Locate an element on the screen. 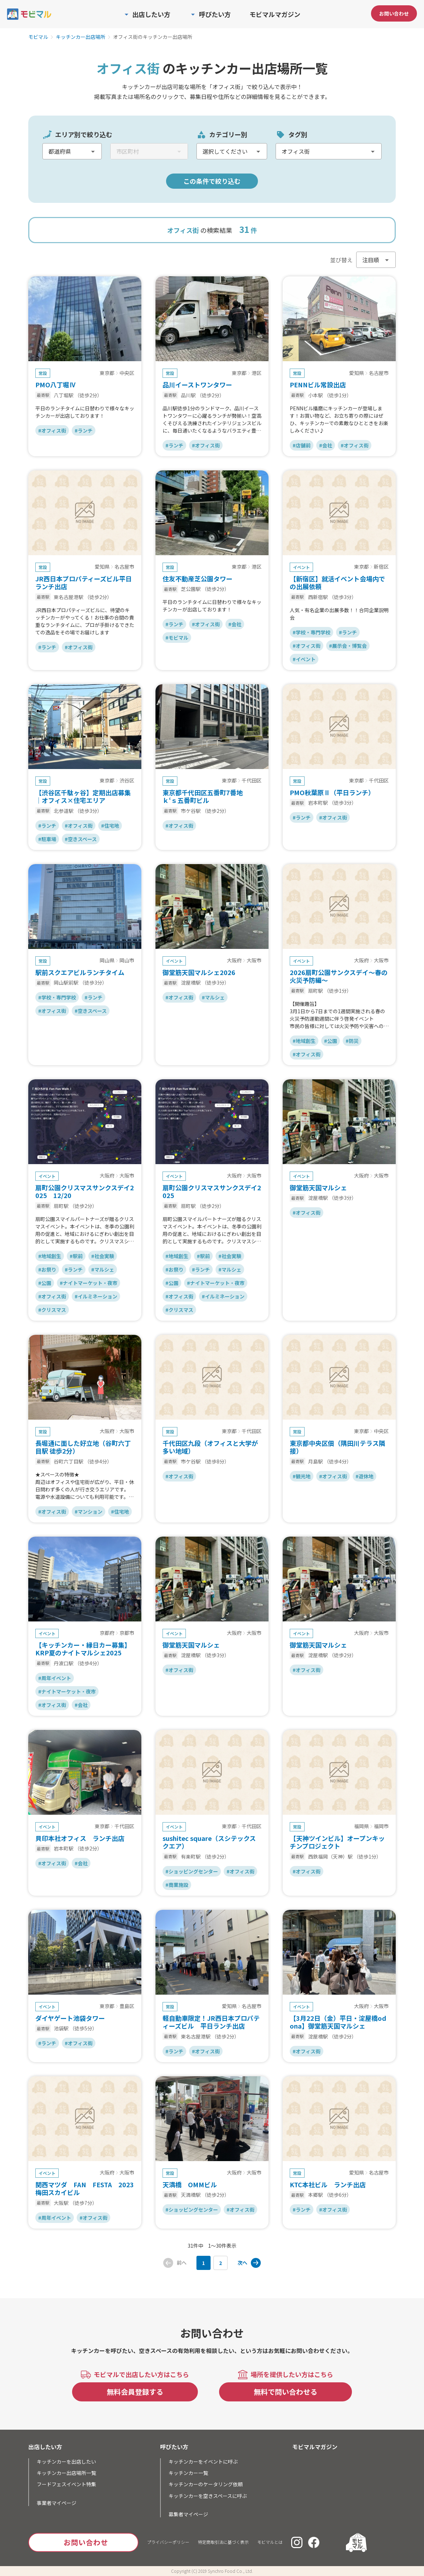  #学校・専門学校 is located at coordinates (311, 632).